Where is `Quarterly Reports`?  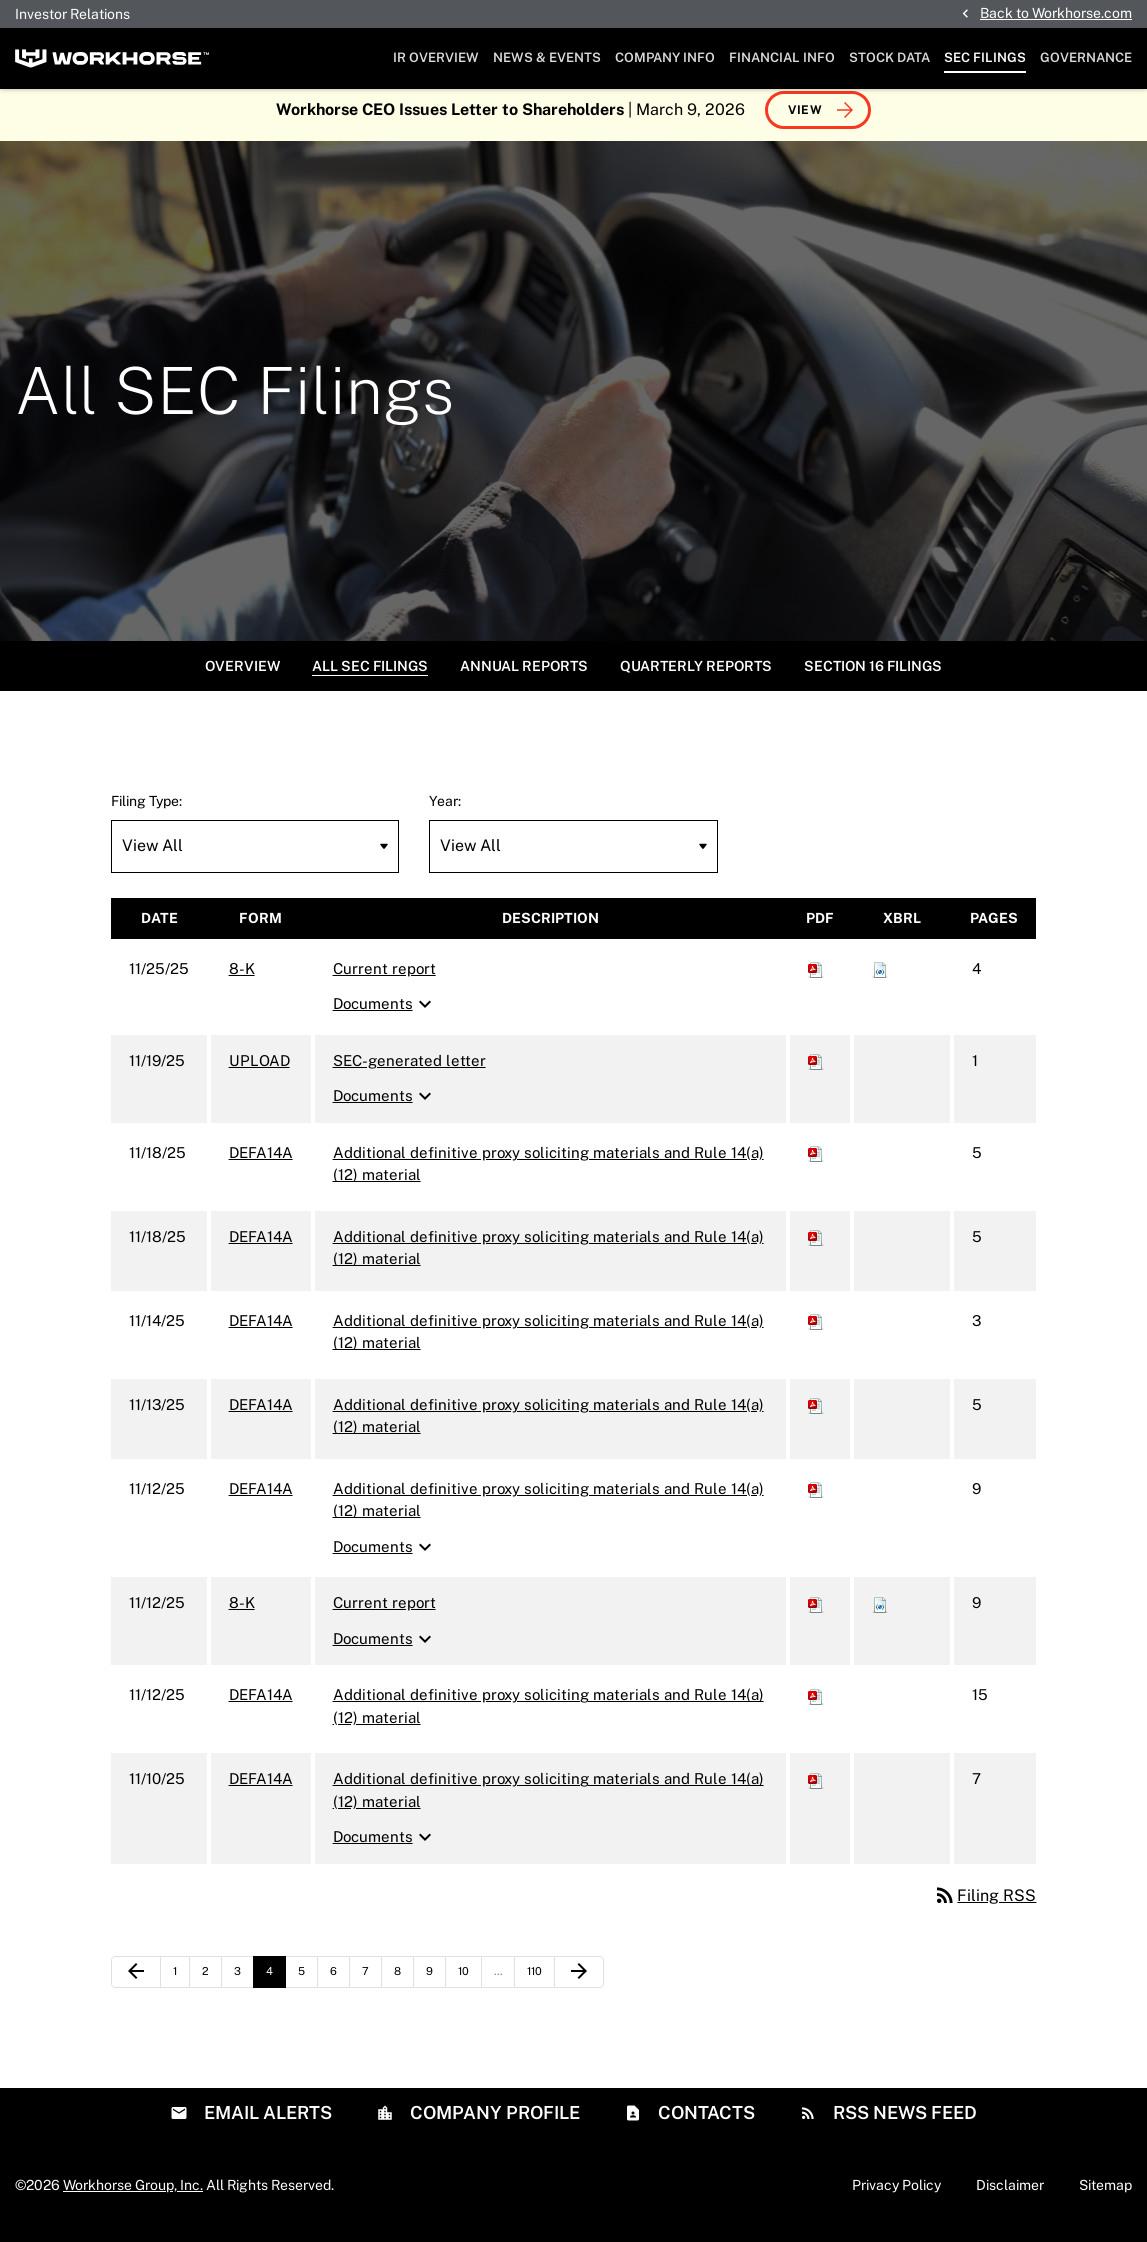 Quarterly Reports is located at coordinates (696, 676).